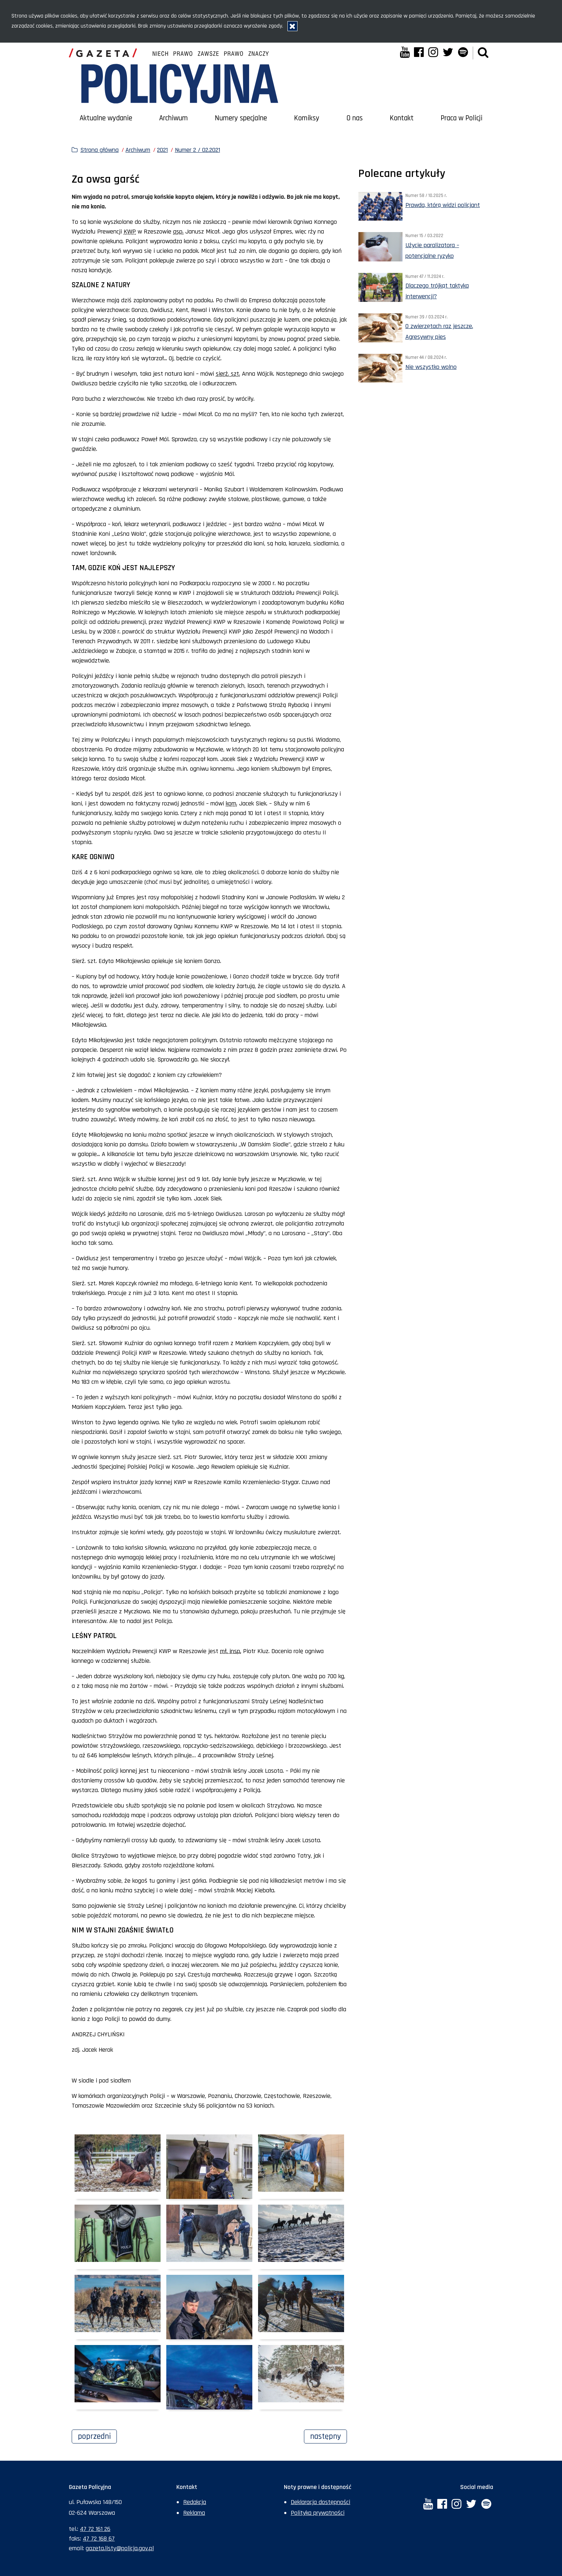  Describe the element at coordinates (95, 2529) in the screenshot. I see `47 72 161 26 [Numer telefonu sekretariatu: +48477216126]` at that location.